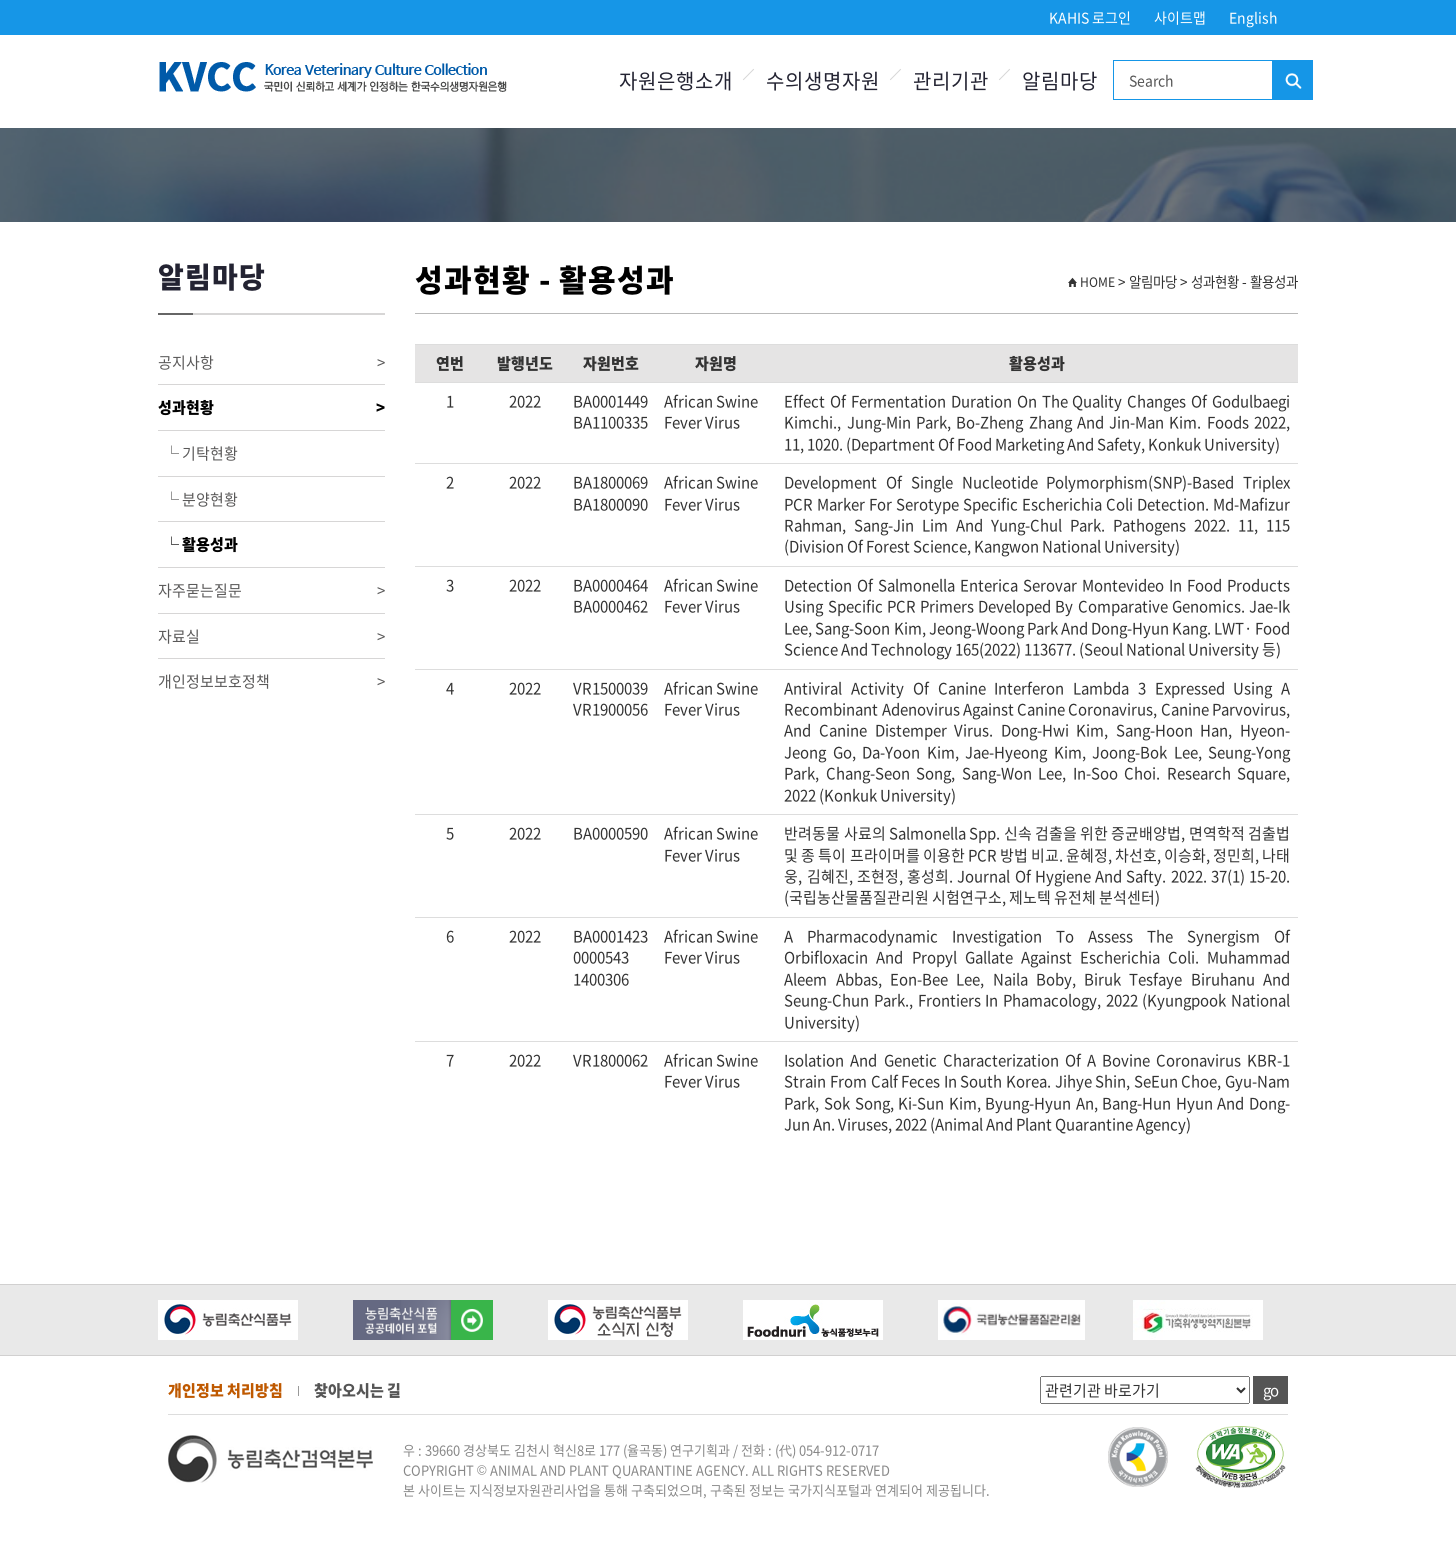 Image resolution: width=1456 pixels, height=1560 pixels. What do you see at coordinates (951, 80) in the screenshot?
I see `관리기관` at bounding box center [951, 80].